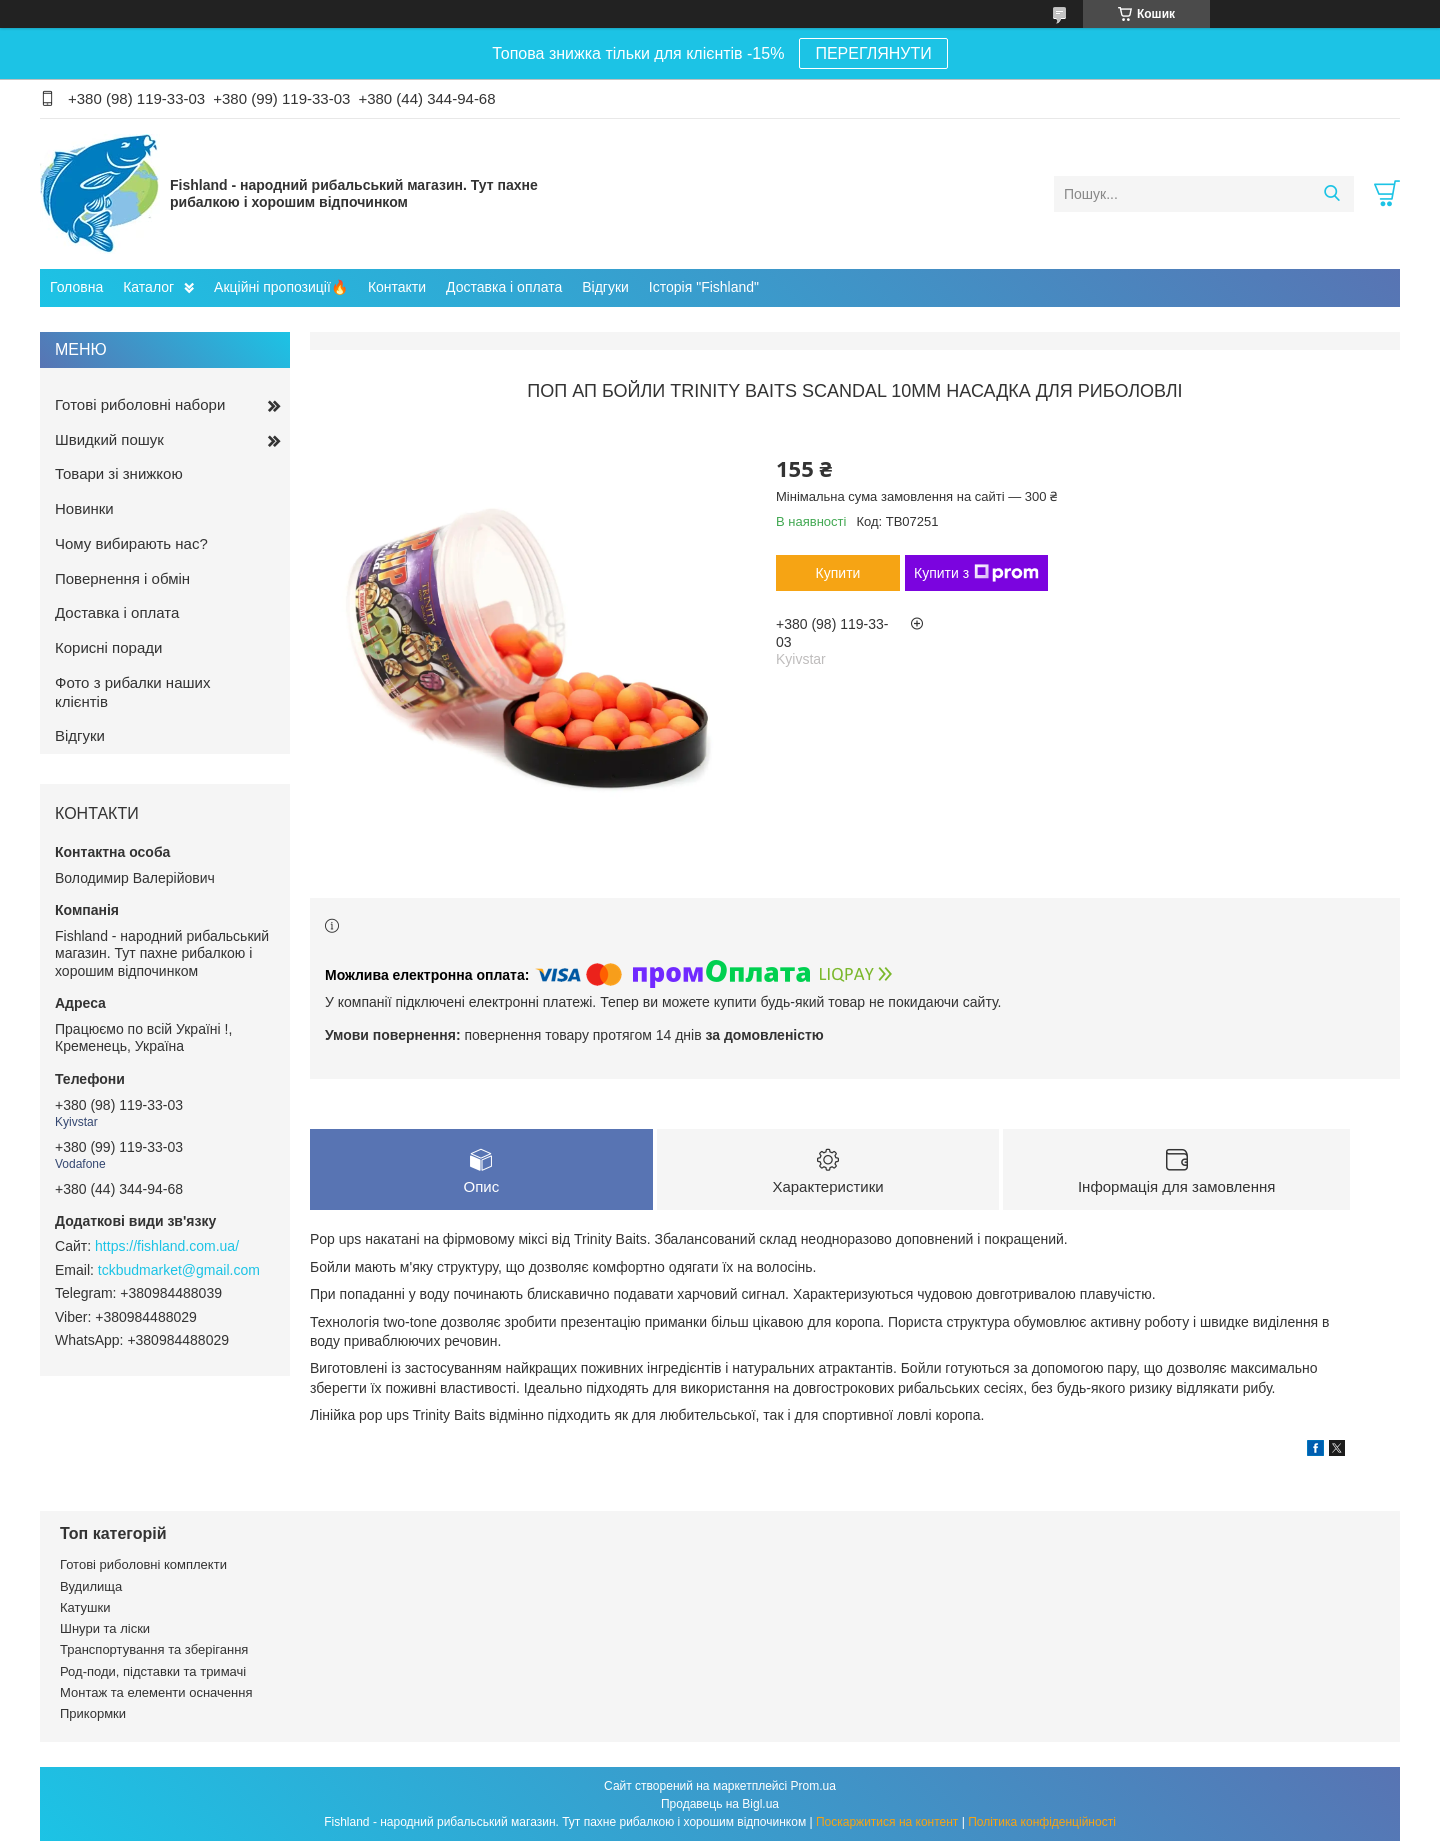  What do you see at coordinates (122, 578) in the screenshot?
I see `Повернення і обмін` at bounding box center [122, 578].